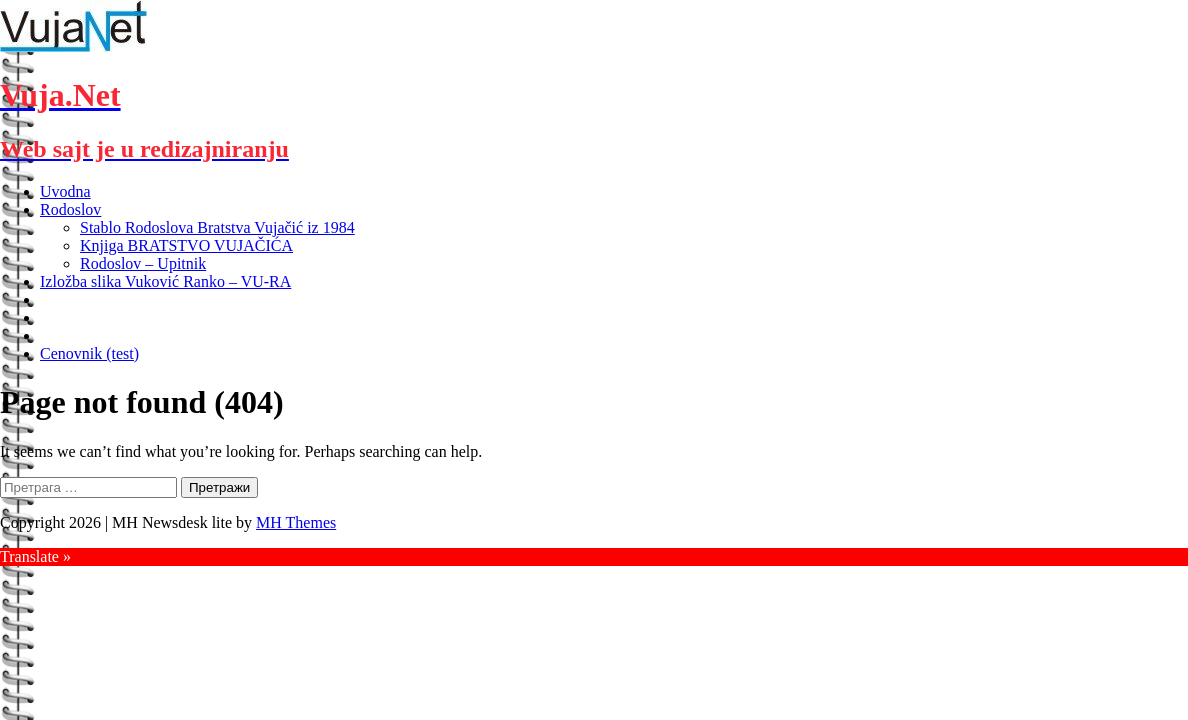  Describe the element at coordinates (89, 353) in the screenshot. I see `Cenovnik (test)` at that location.